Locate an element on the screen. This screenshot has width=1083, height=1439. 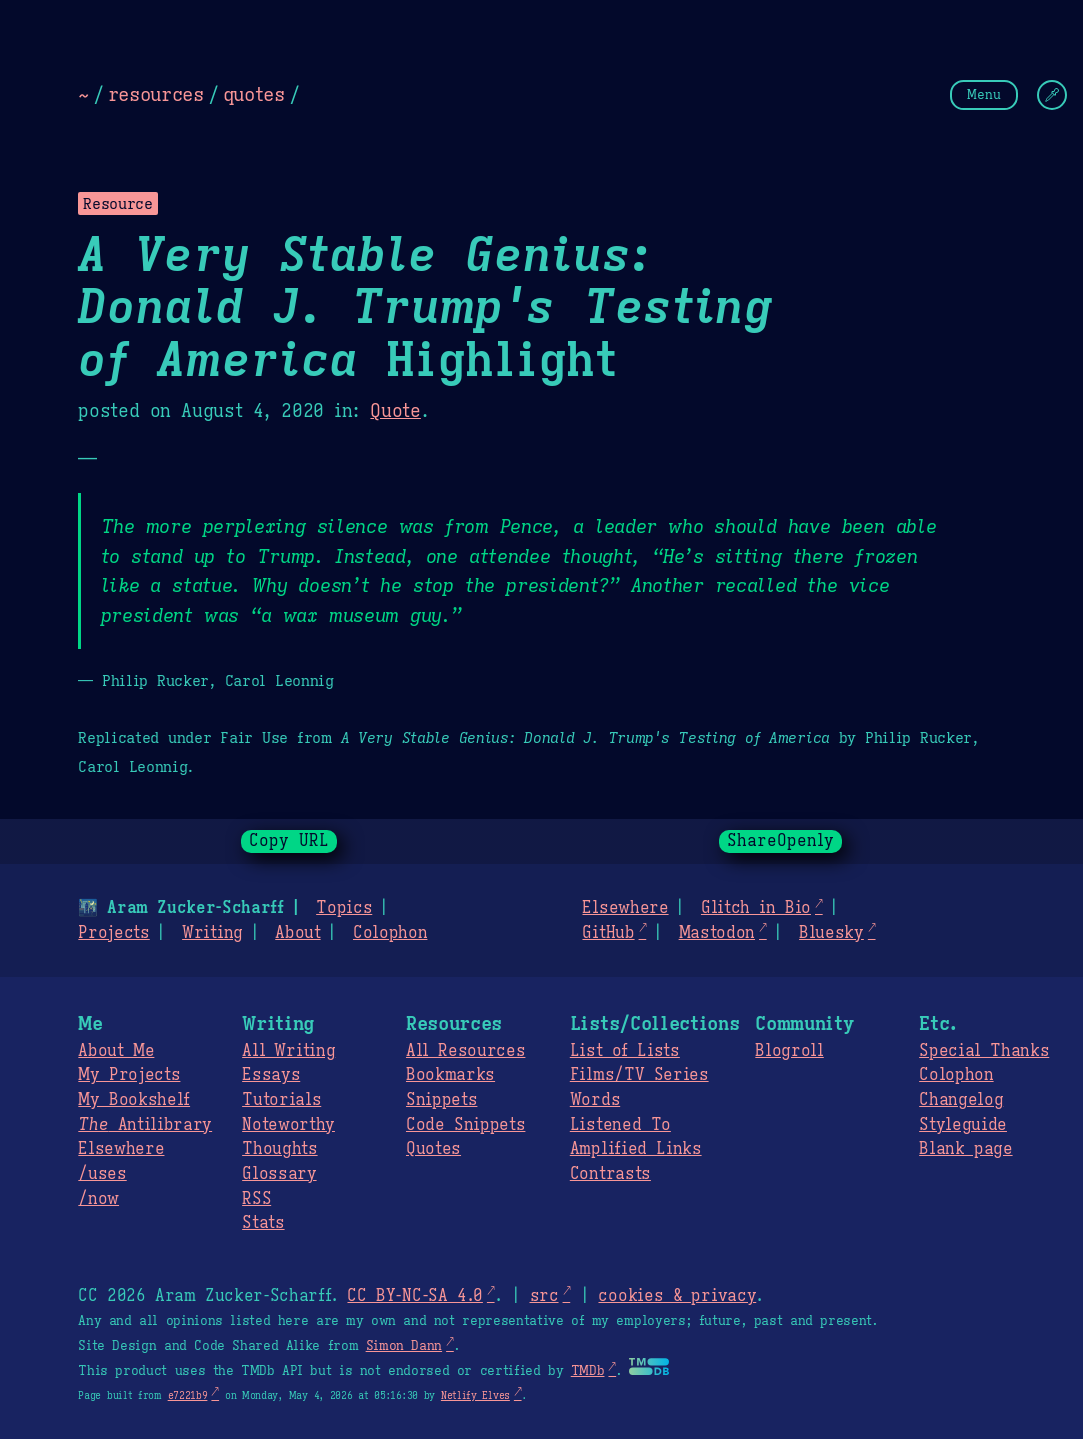
GitHub is located at coordinates (608, 933).